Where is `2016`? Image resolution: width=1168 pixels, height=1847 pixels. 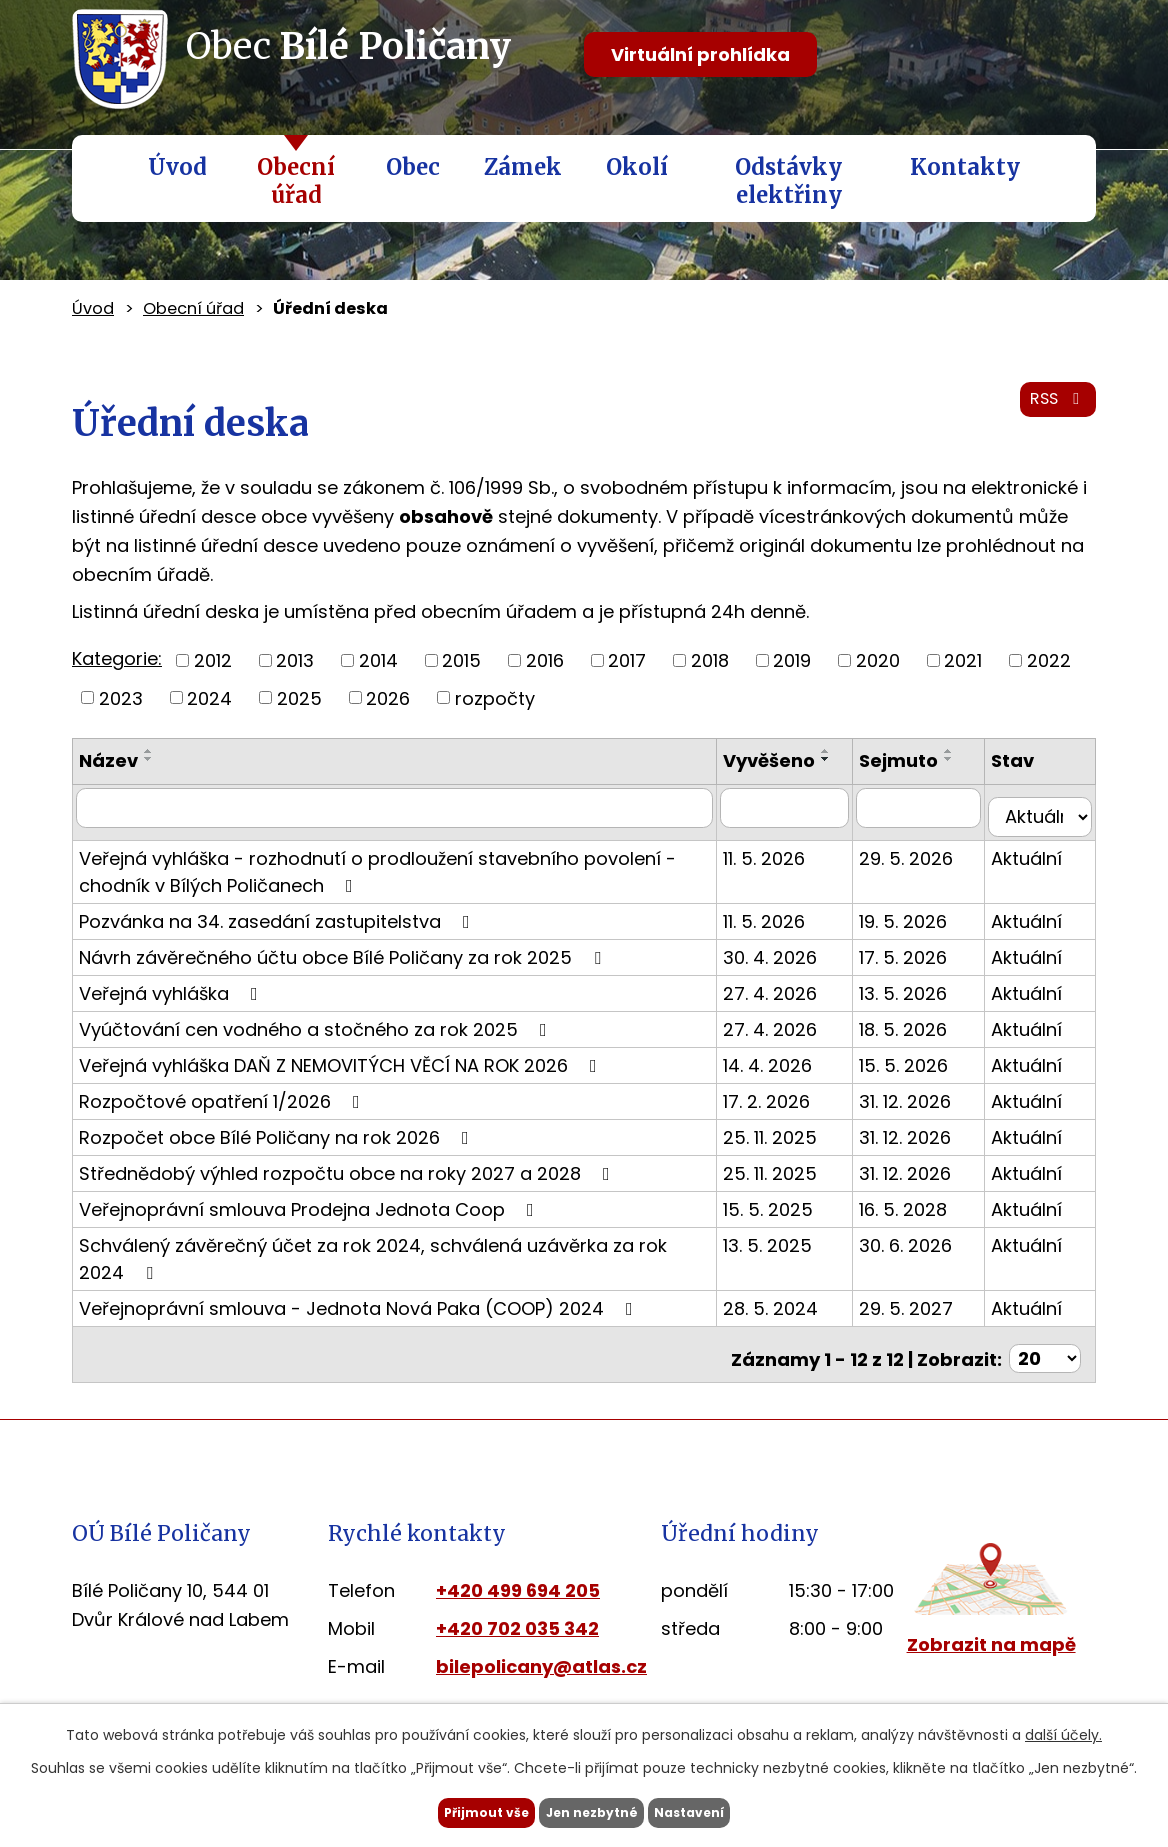
2016 is located at coordinates (545, 660).